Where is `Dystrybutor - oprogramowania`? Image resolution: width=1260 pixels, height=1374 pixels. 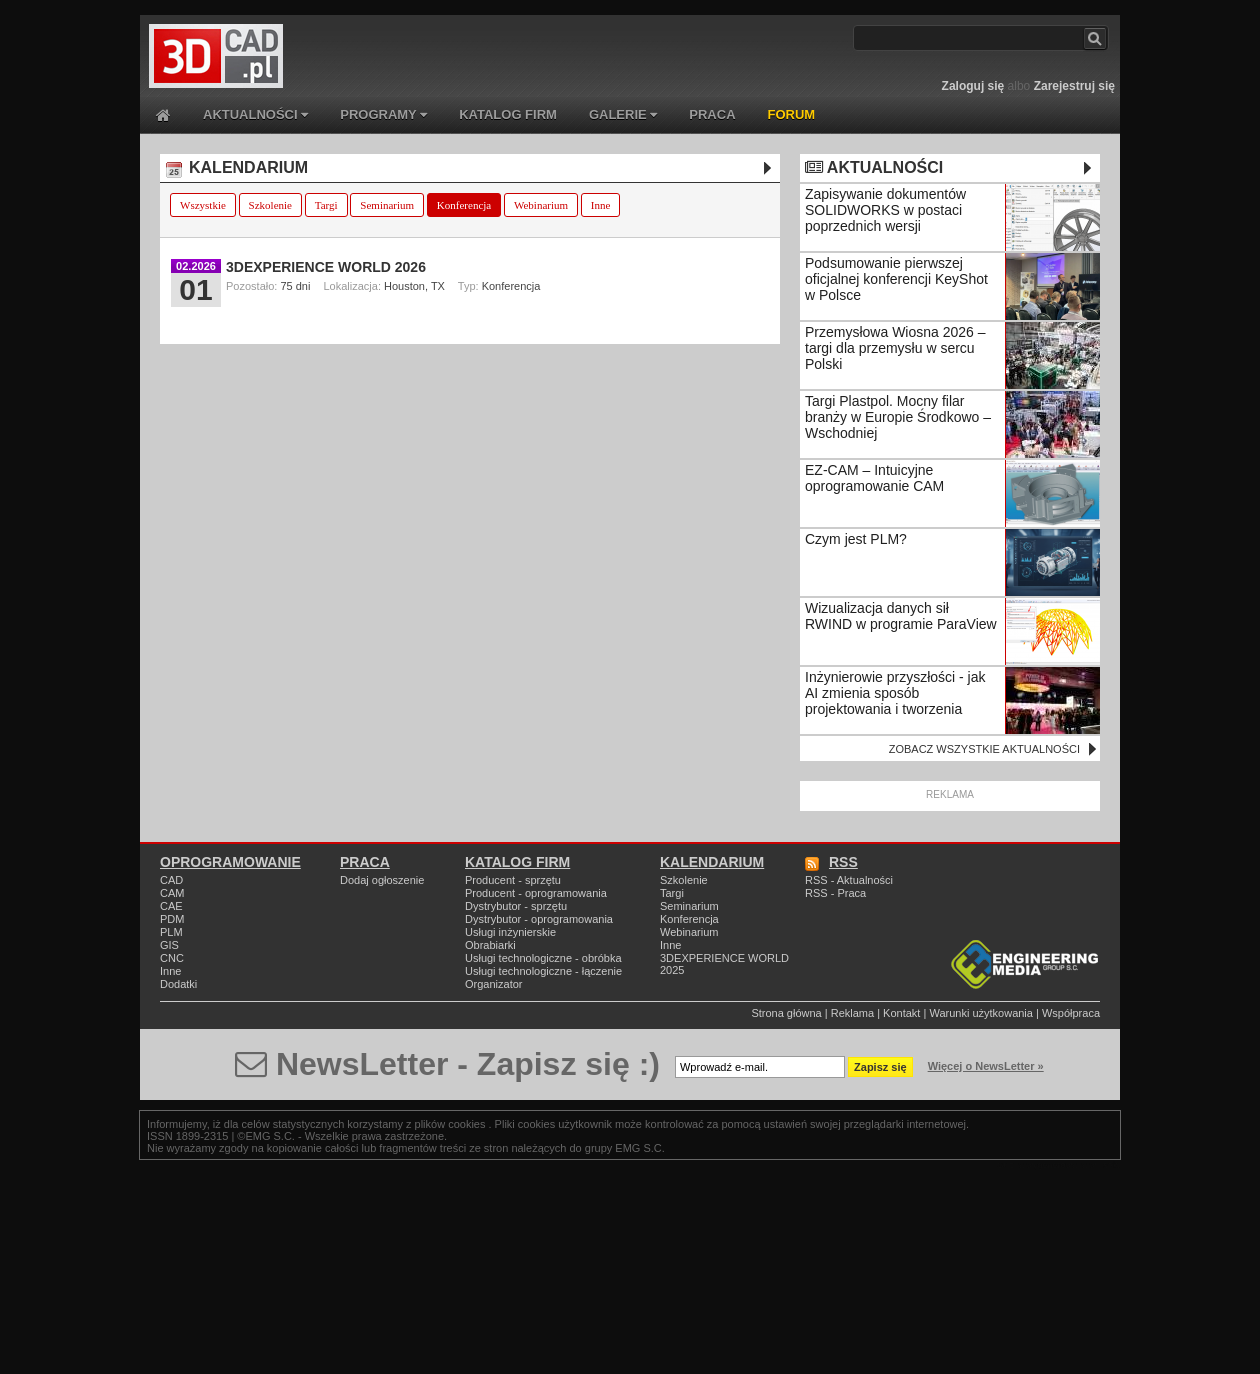 Dystrybutor - oprogramowania is located at coordinates (539, 919).